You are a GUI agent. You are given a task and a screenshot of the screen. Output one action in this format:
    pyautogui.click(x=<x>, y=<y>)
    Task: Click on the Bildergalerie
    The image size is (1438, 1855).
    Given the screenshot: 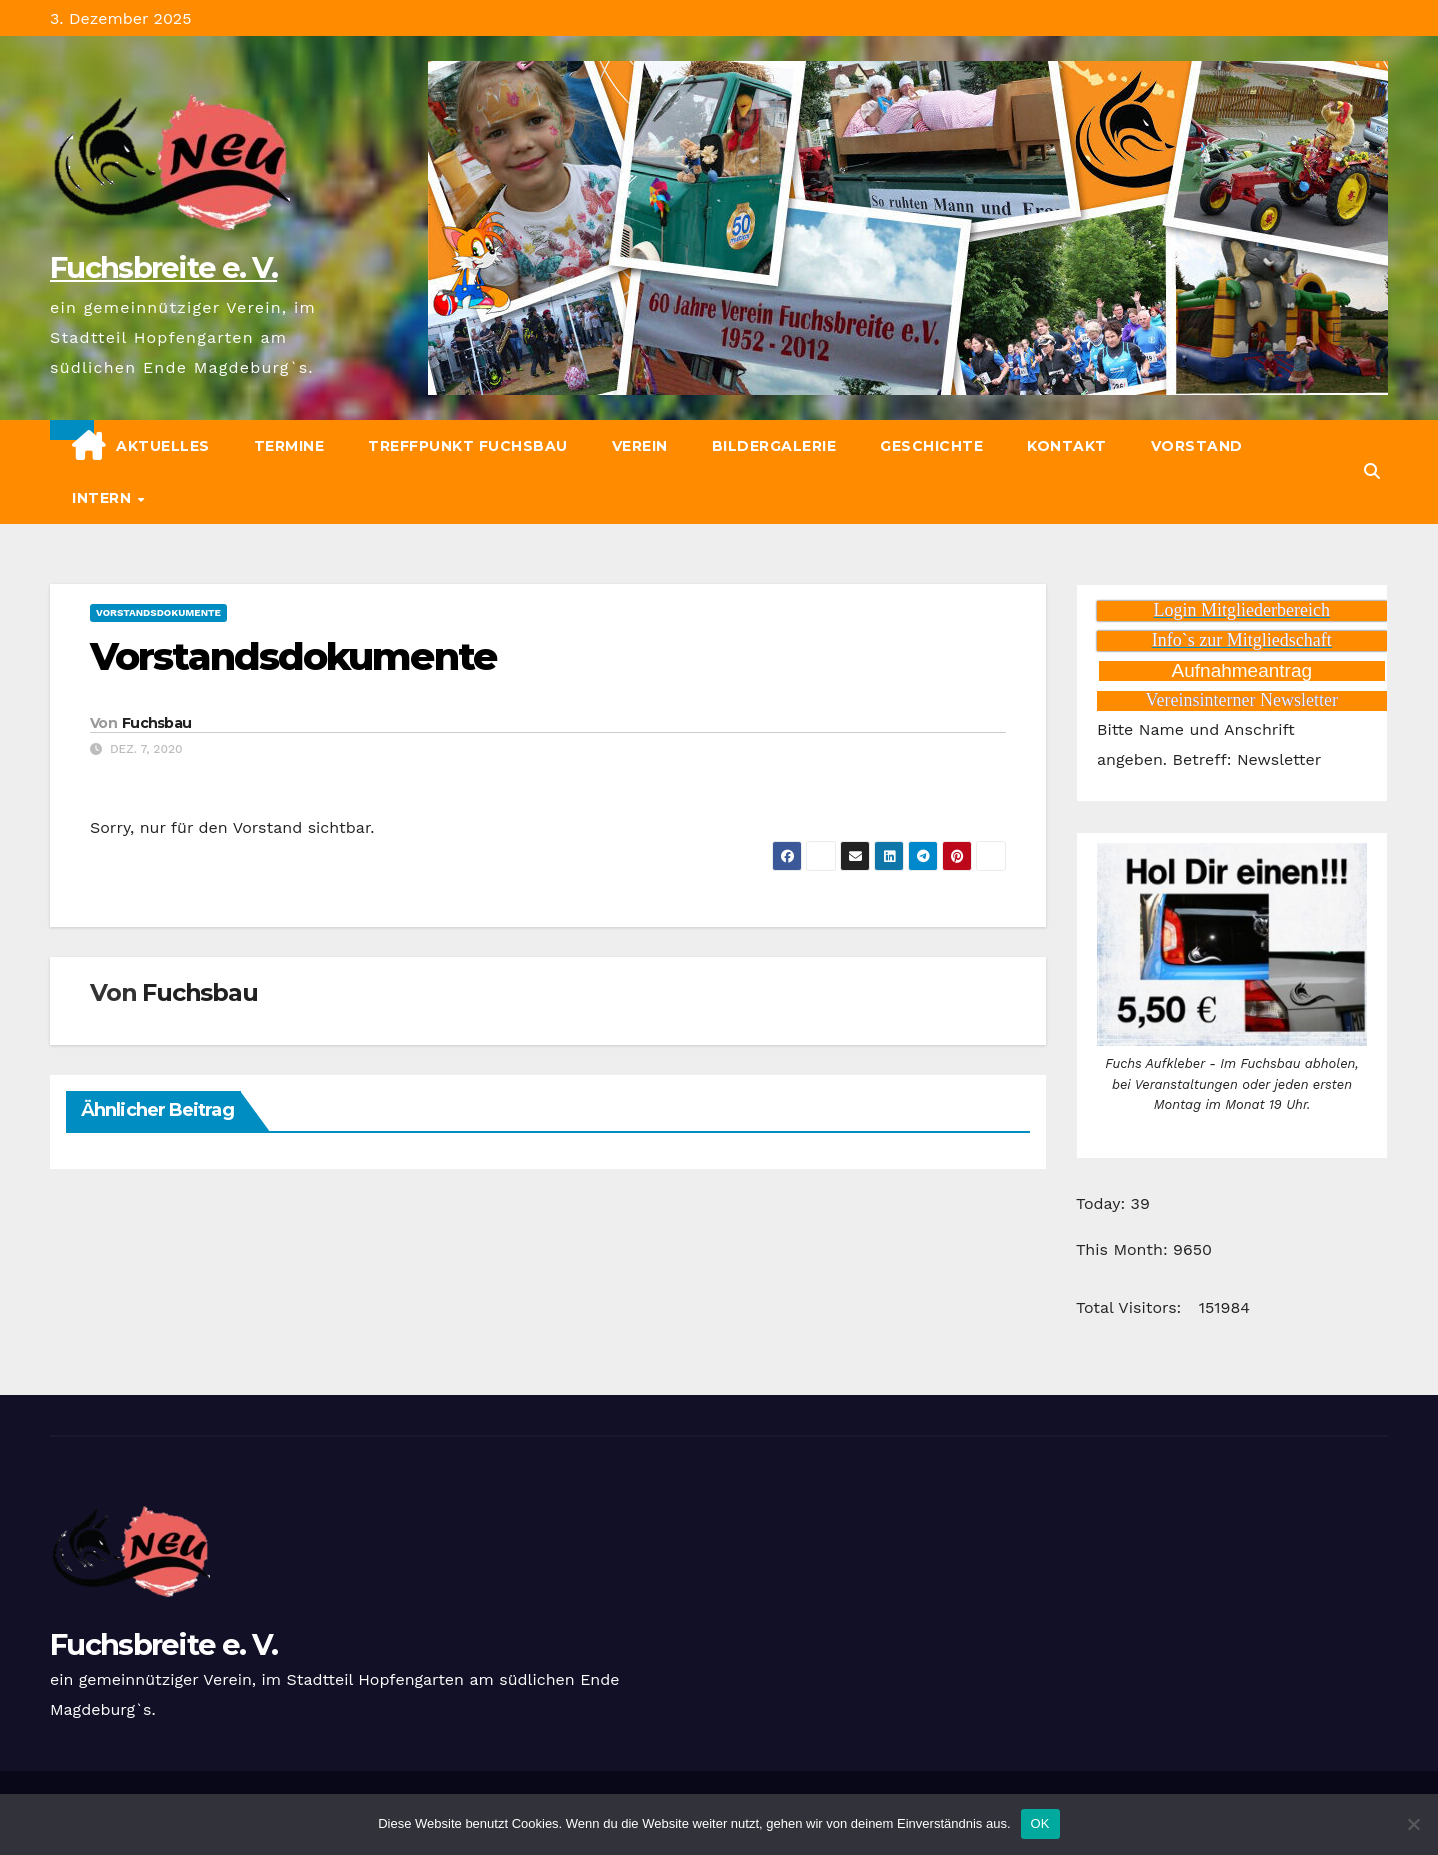 What is the action you would take?
    pyautogui.click(x=774, y=446)
    